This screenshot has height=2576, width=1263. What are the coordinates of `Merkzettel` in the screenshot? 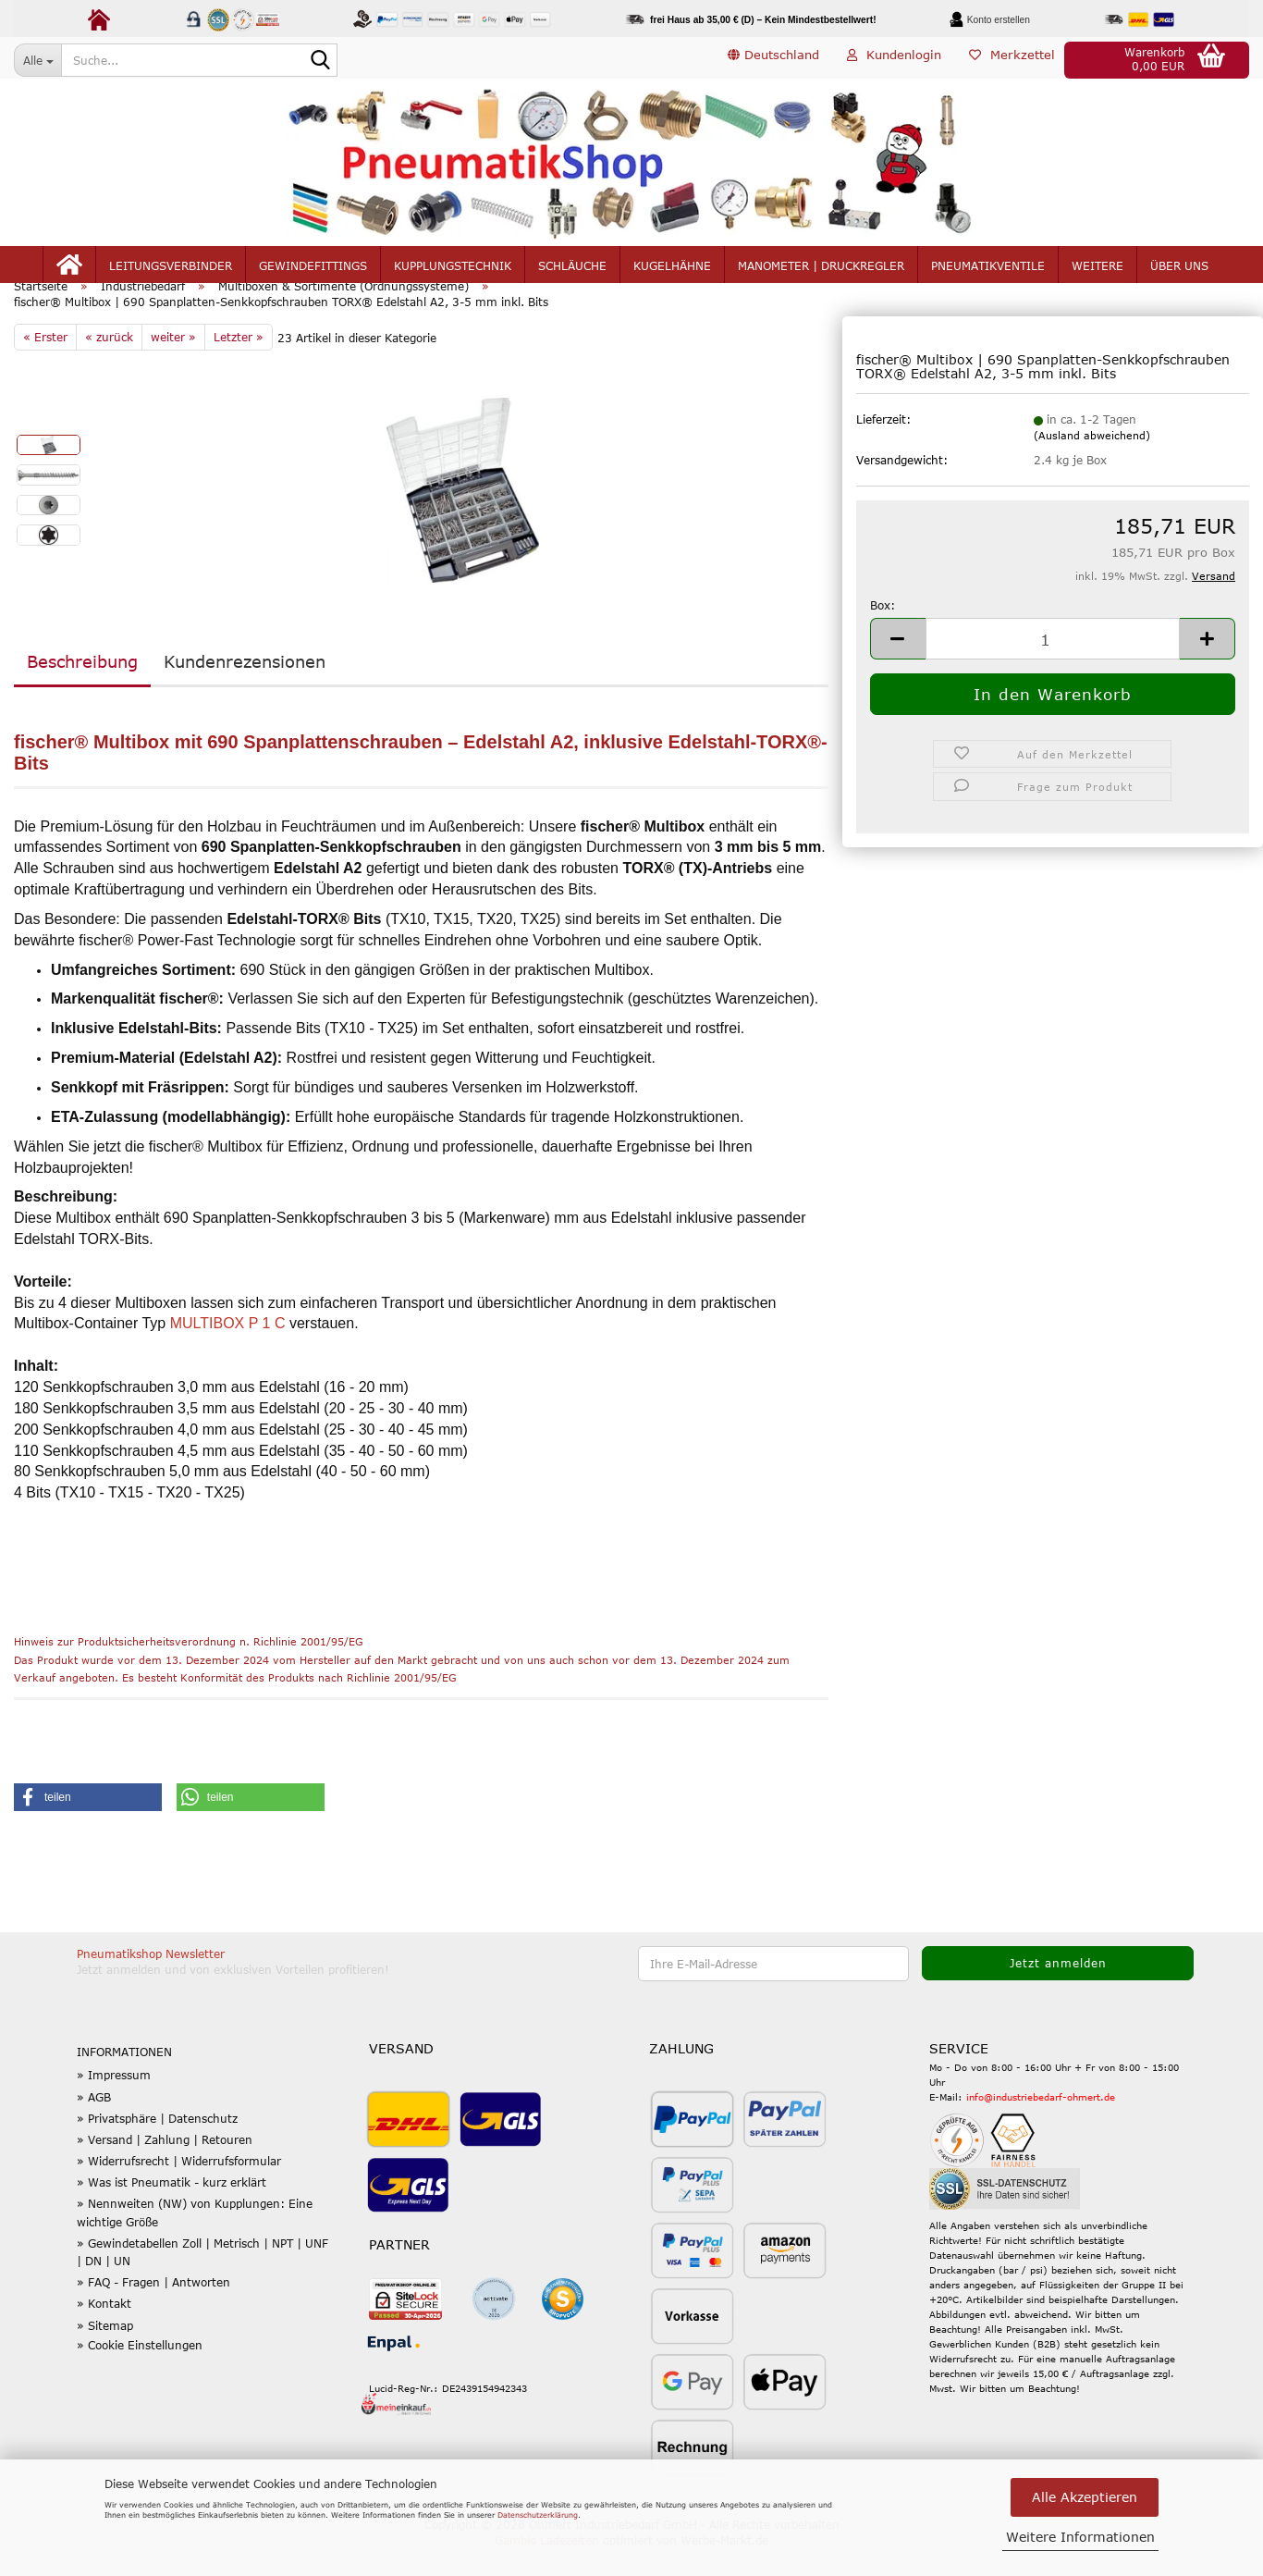 It's located at (1012, 59).